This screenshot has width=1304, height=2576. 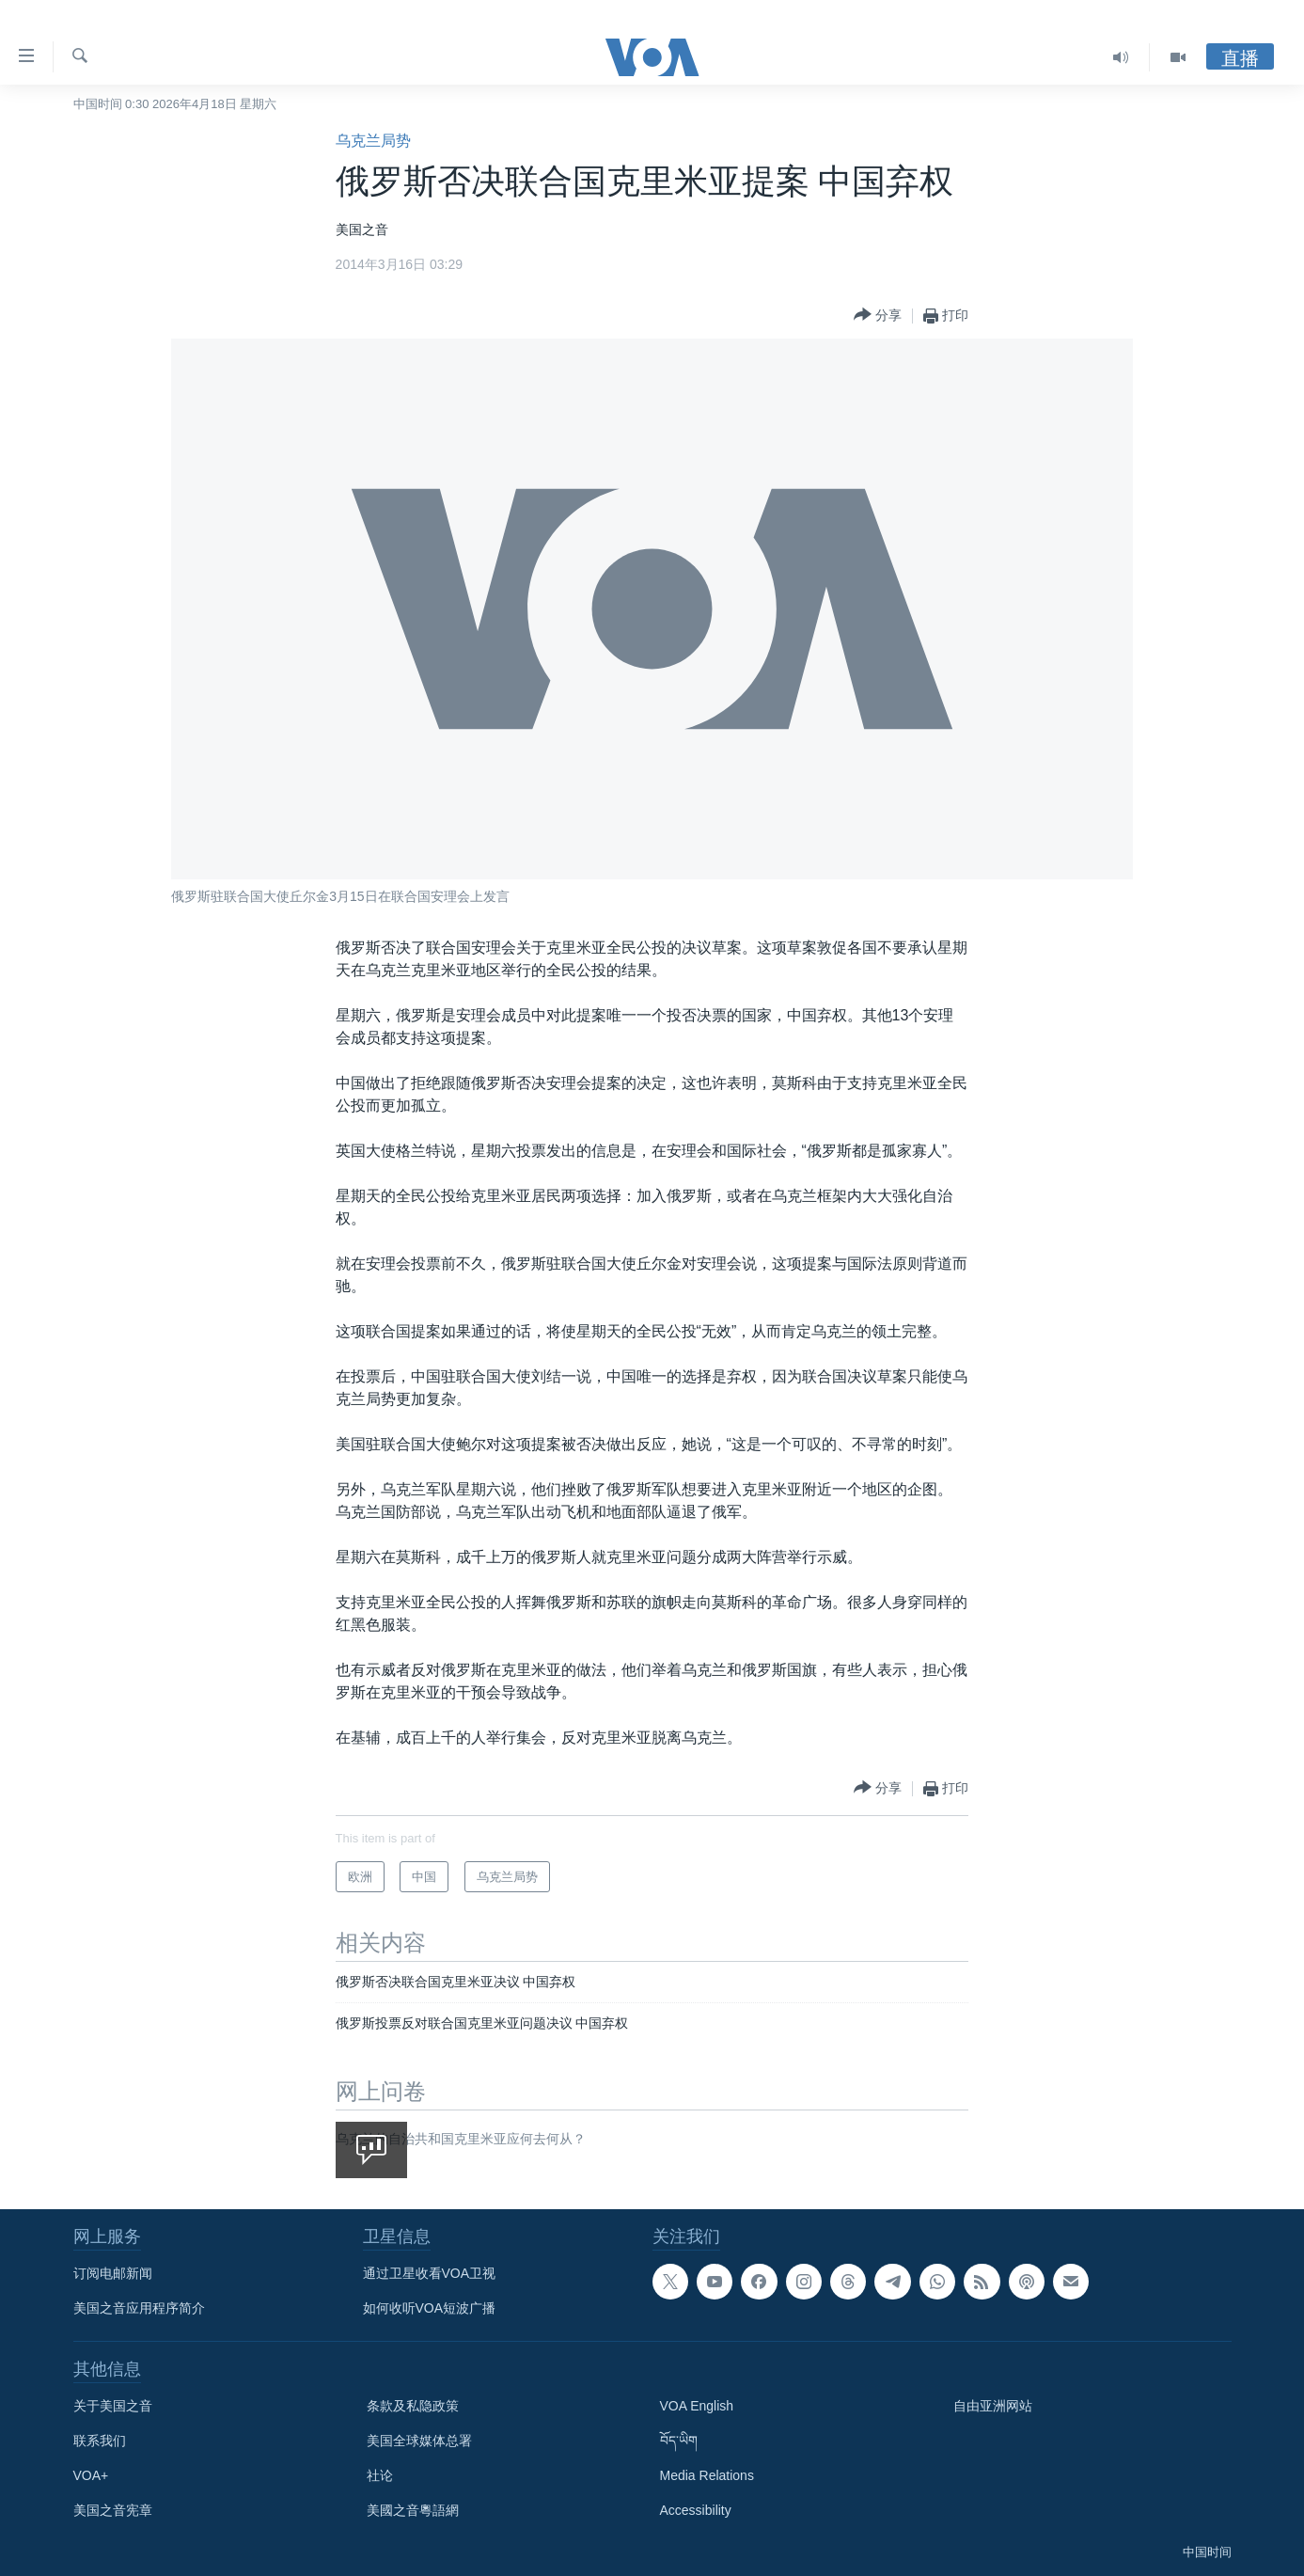 I want to click on 自由亚洲网站, so click(x=992, y=2405).